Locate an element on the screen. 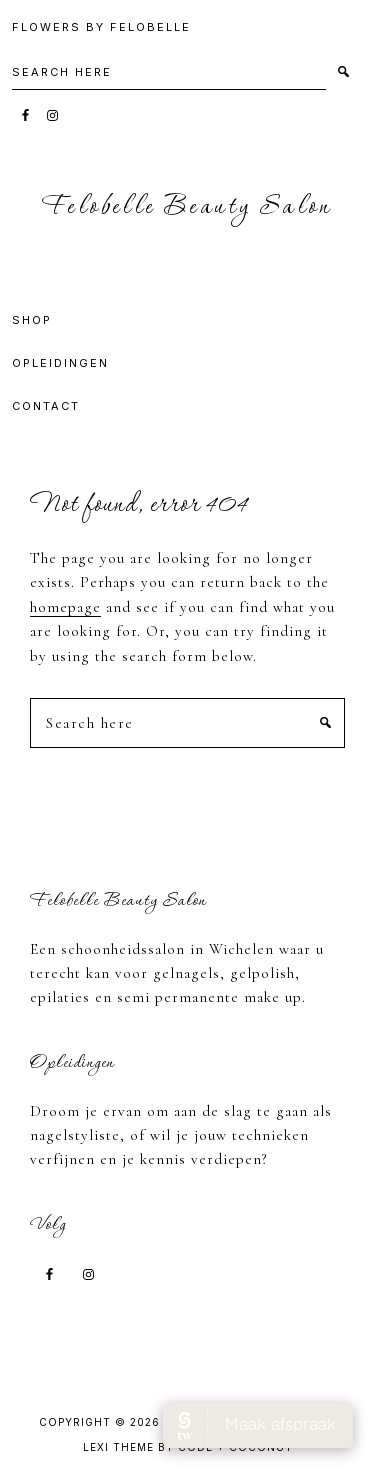 This screenshot has width=375, height=1470. homepage is located at coordinates (65, 607).